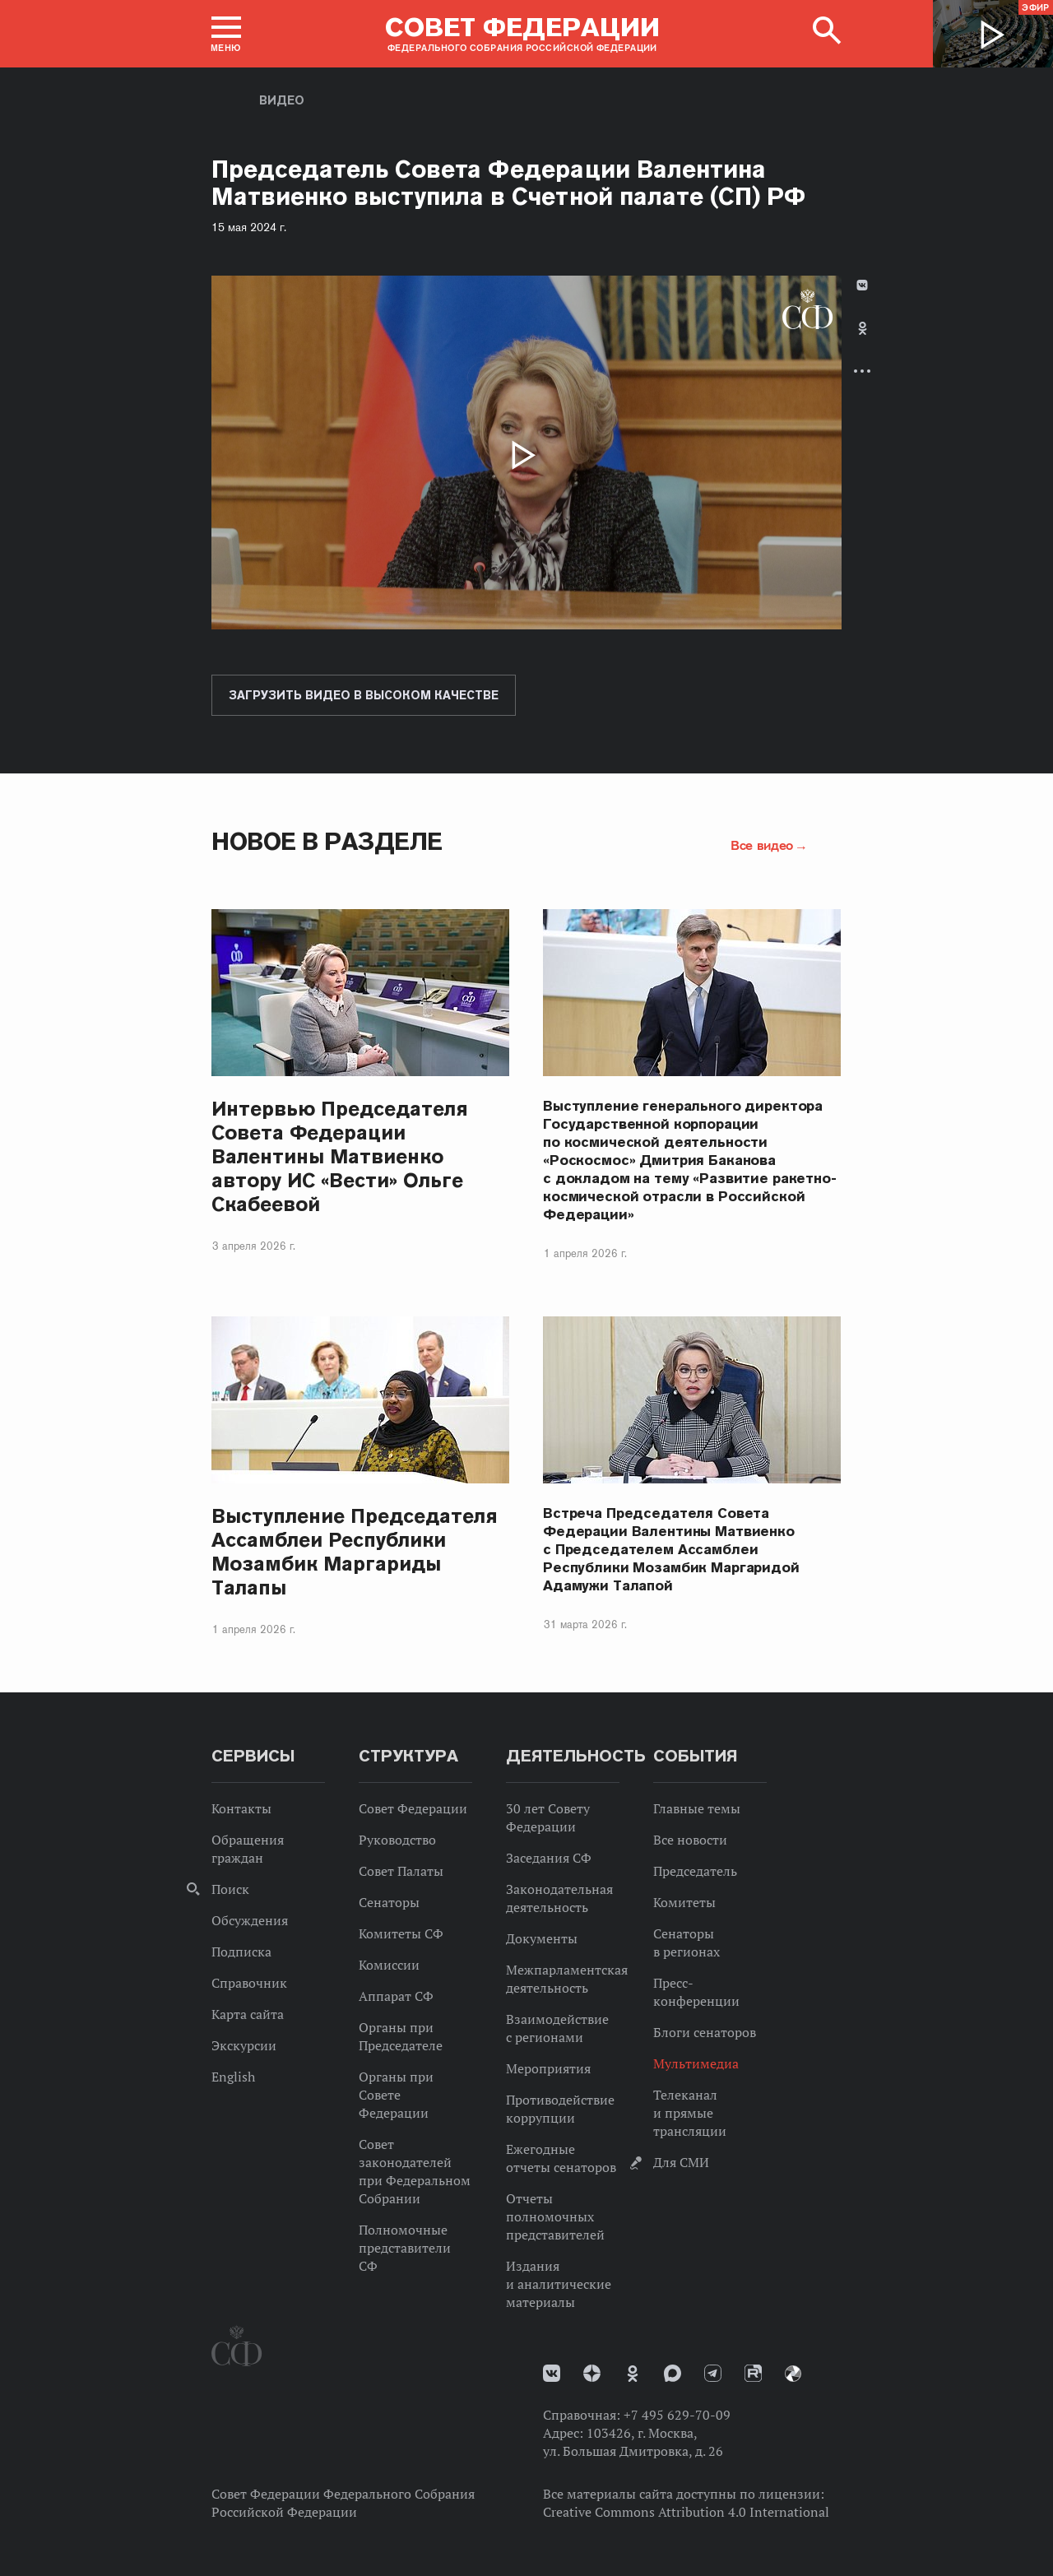  What do you see at coordinates (696, 1808) in the screenshot?
I see `Главные темы` at bounding box center [696, 1808].